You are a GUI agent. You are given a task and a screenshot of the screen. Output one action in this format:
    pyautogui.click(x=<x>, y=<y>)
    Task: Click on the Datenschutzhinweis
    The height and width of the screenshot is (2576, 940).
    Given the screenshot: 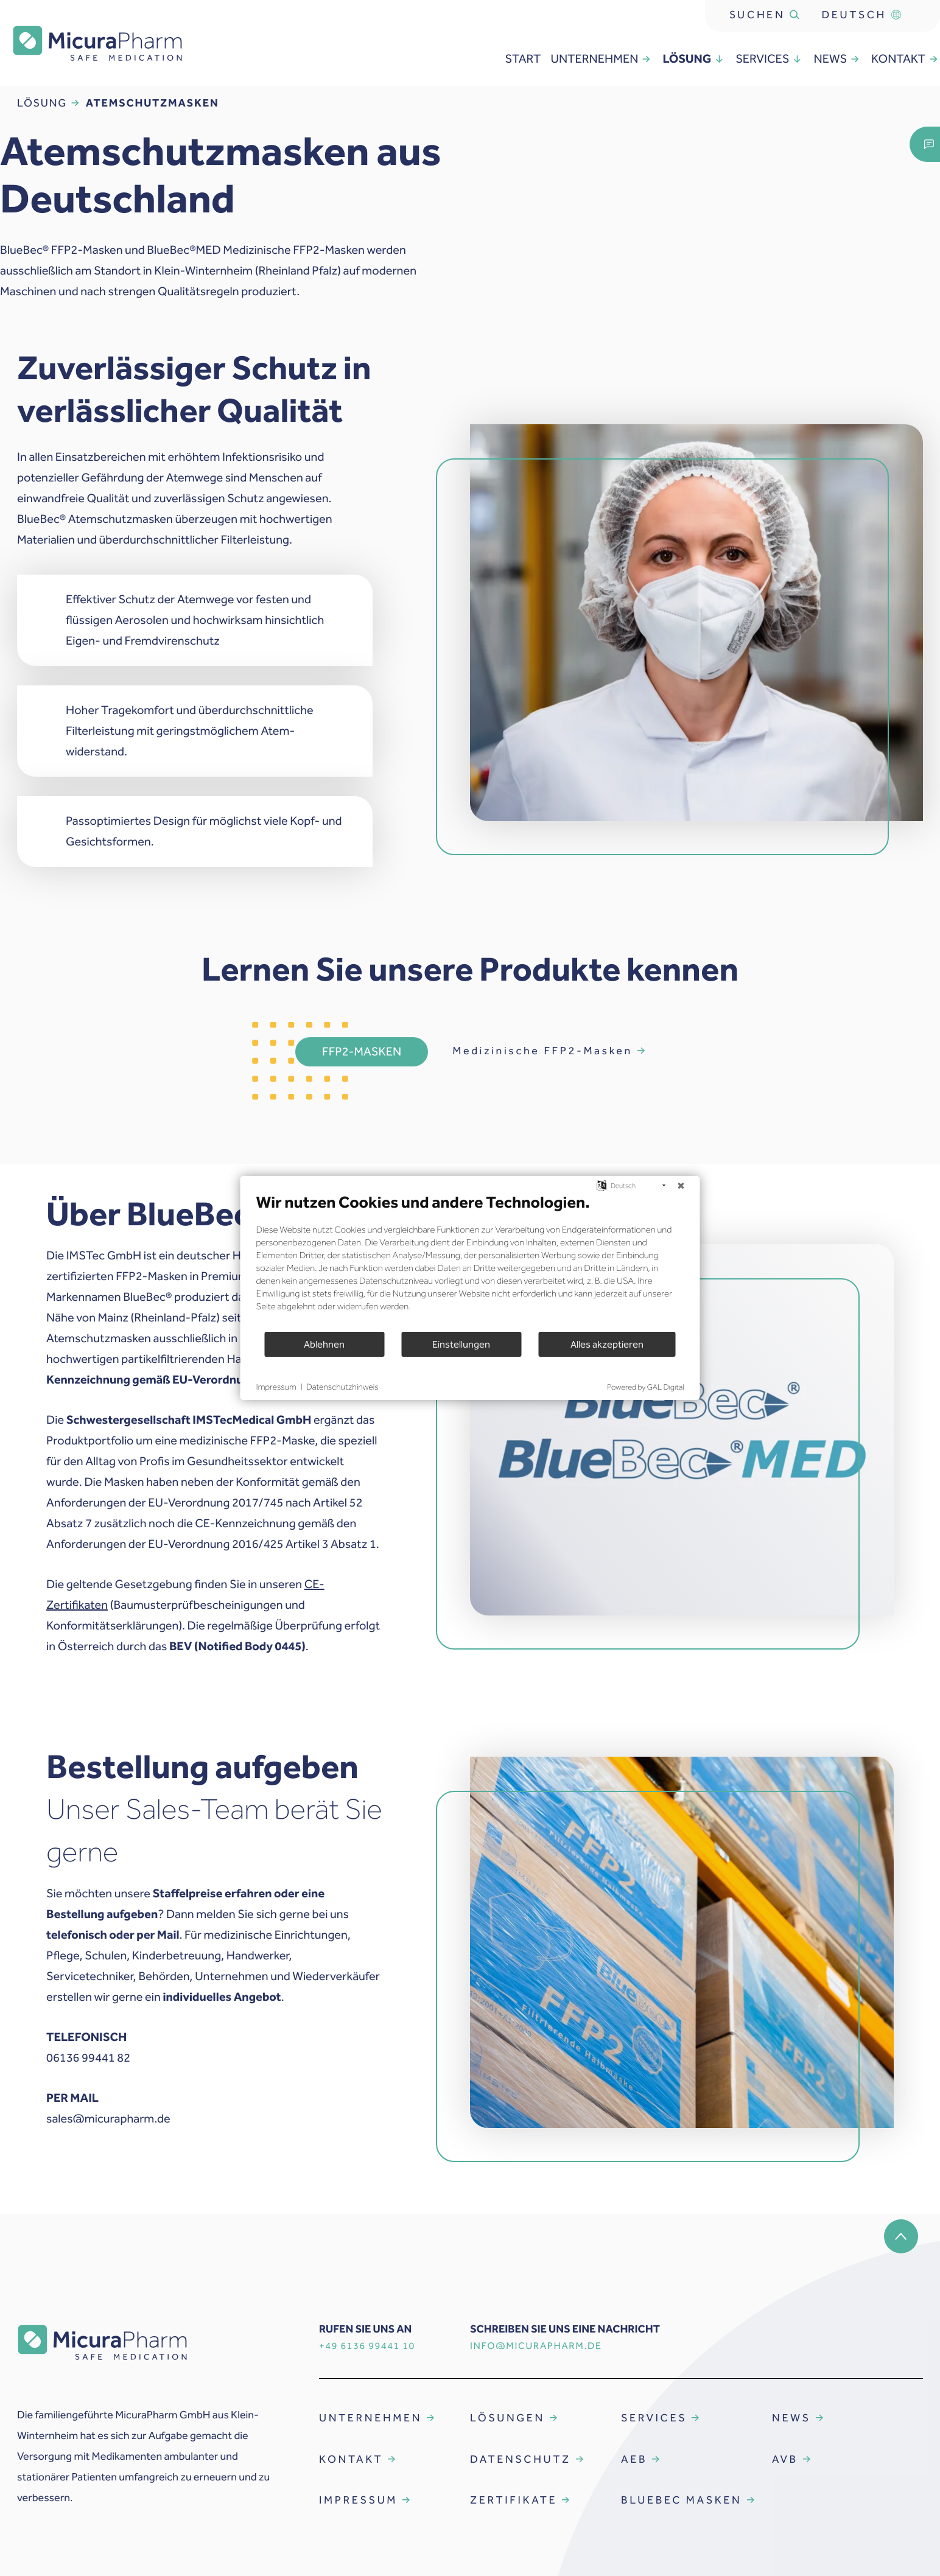 What is the action you would take?
    pyautogui.click(x=342, y=1387)
    